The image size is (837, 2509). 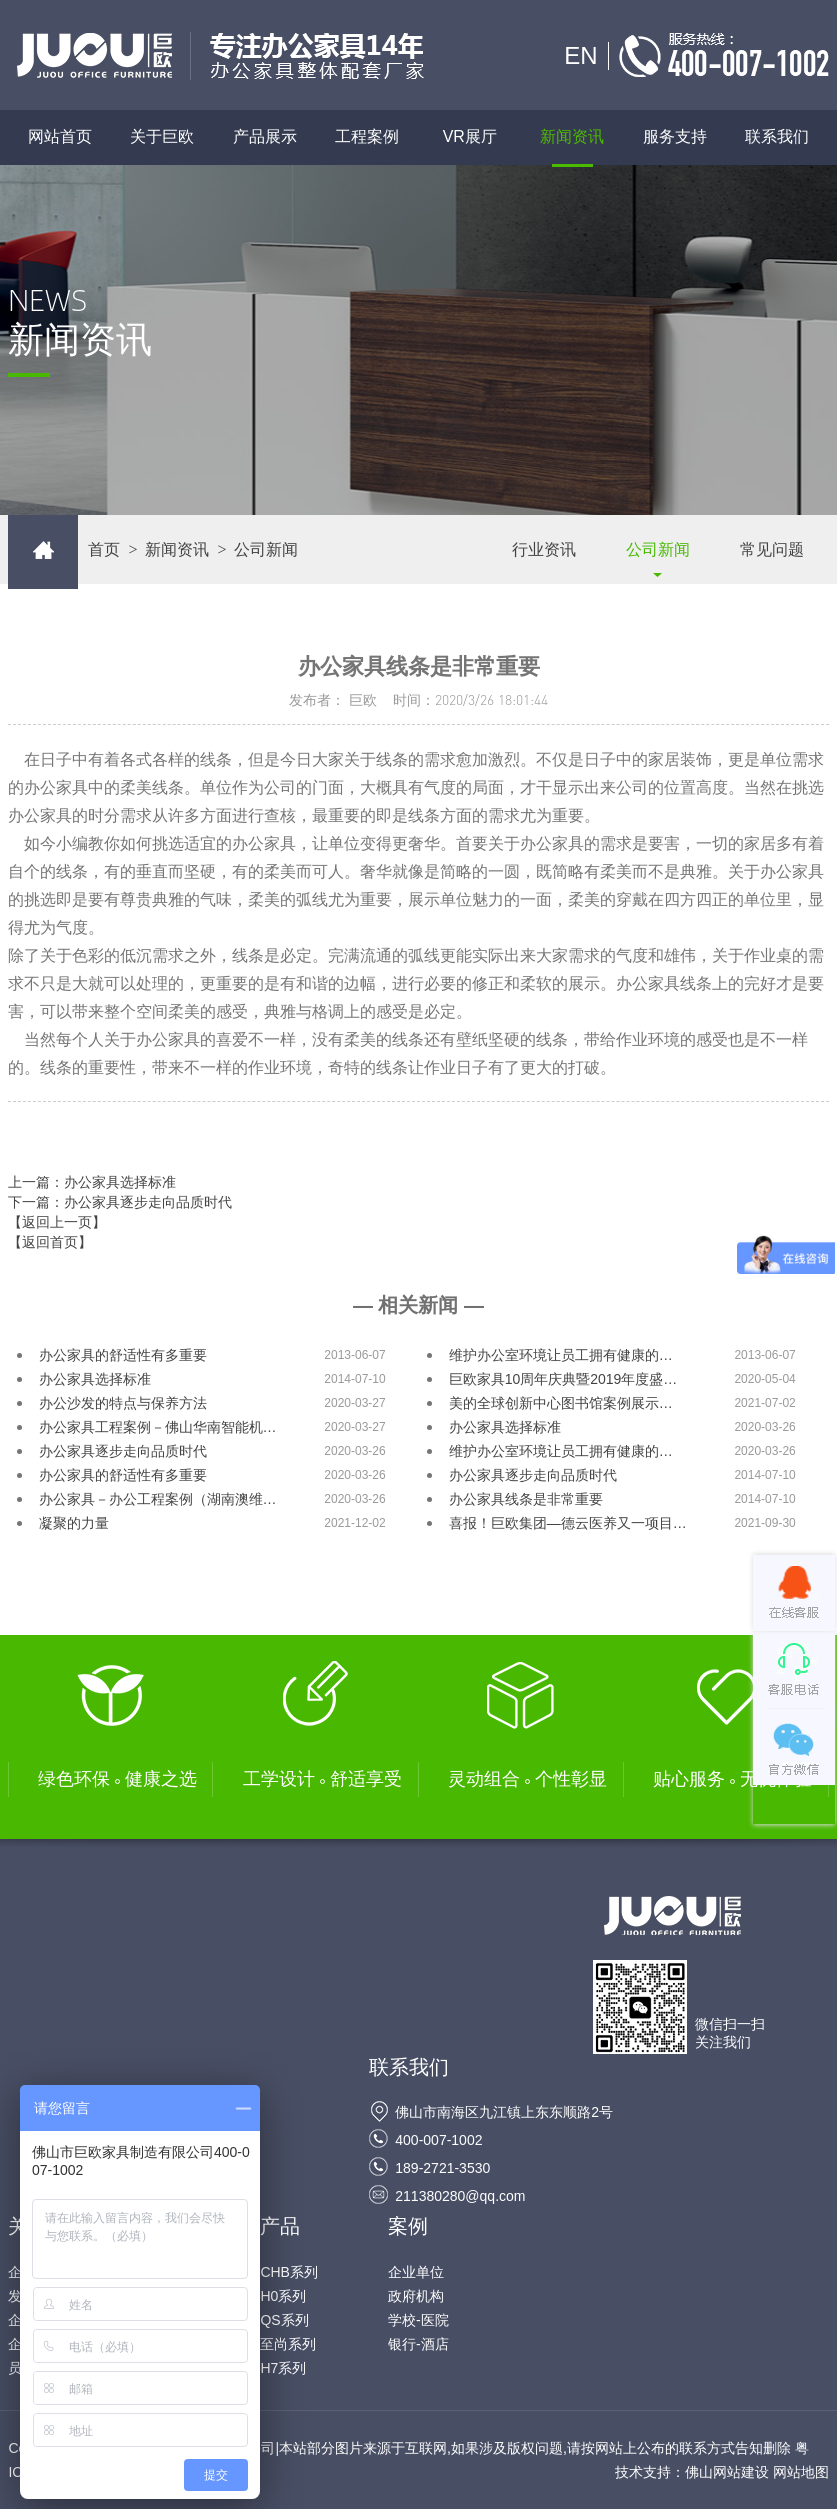 What do you see at coordinates (772, 549) in the screenshot?
I see `常见问题` at bounding box center [772, 549].